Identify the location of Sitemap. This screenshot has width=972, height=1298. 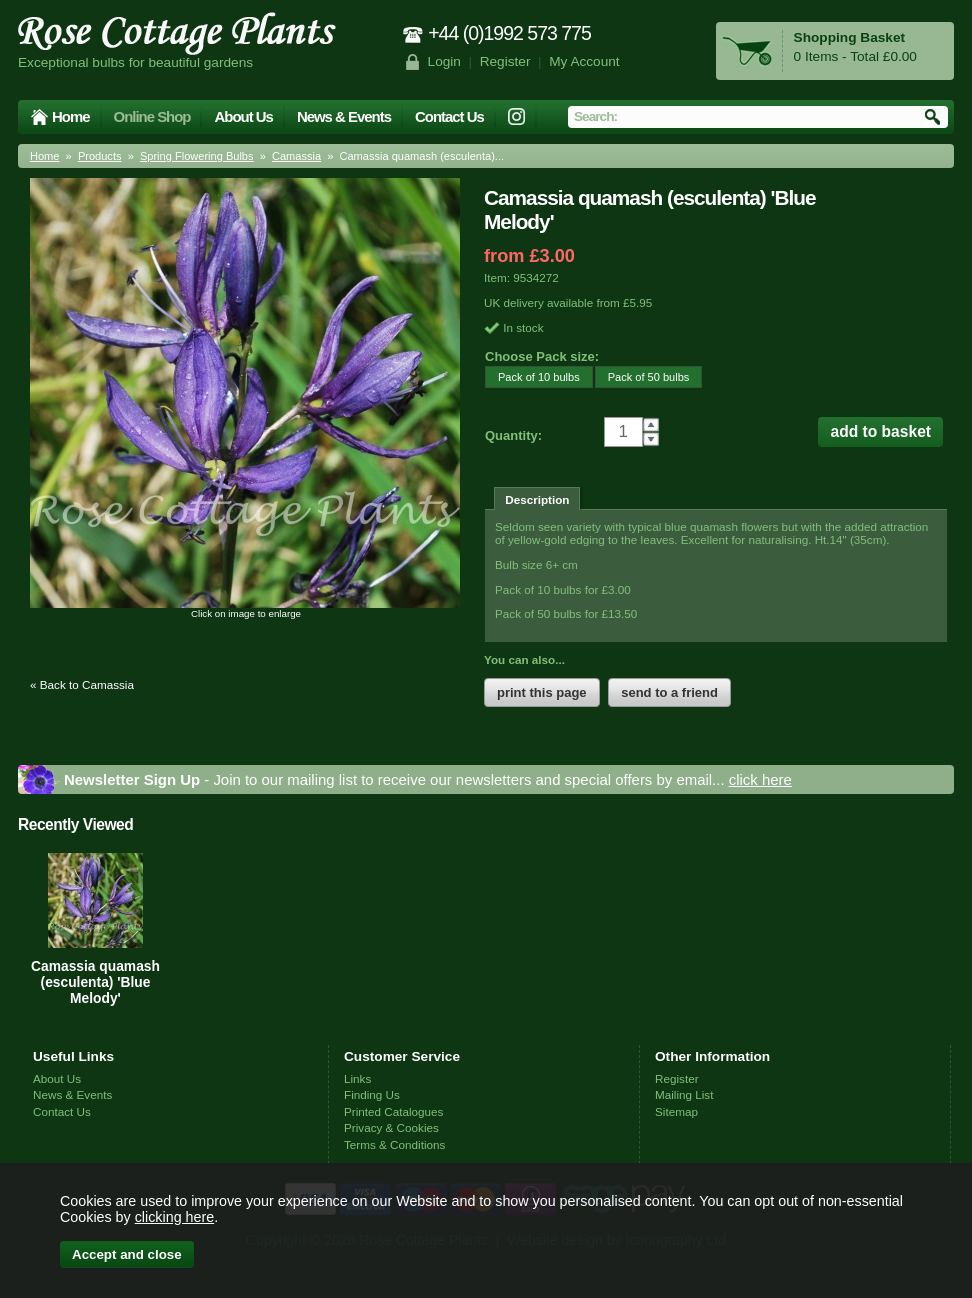
(676, 1111).